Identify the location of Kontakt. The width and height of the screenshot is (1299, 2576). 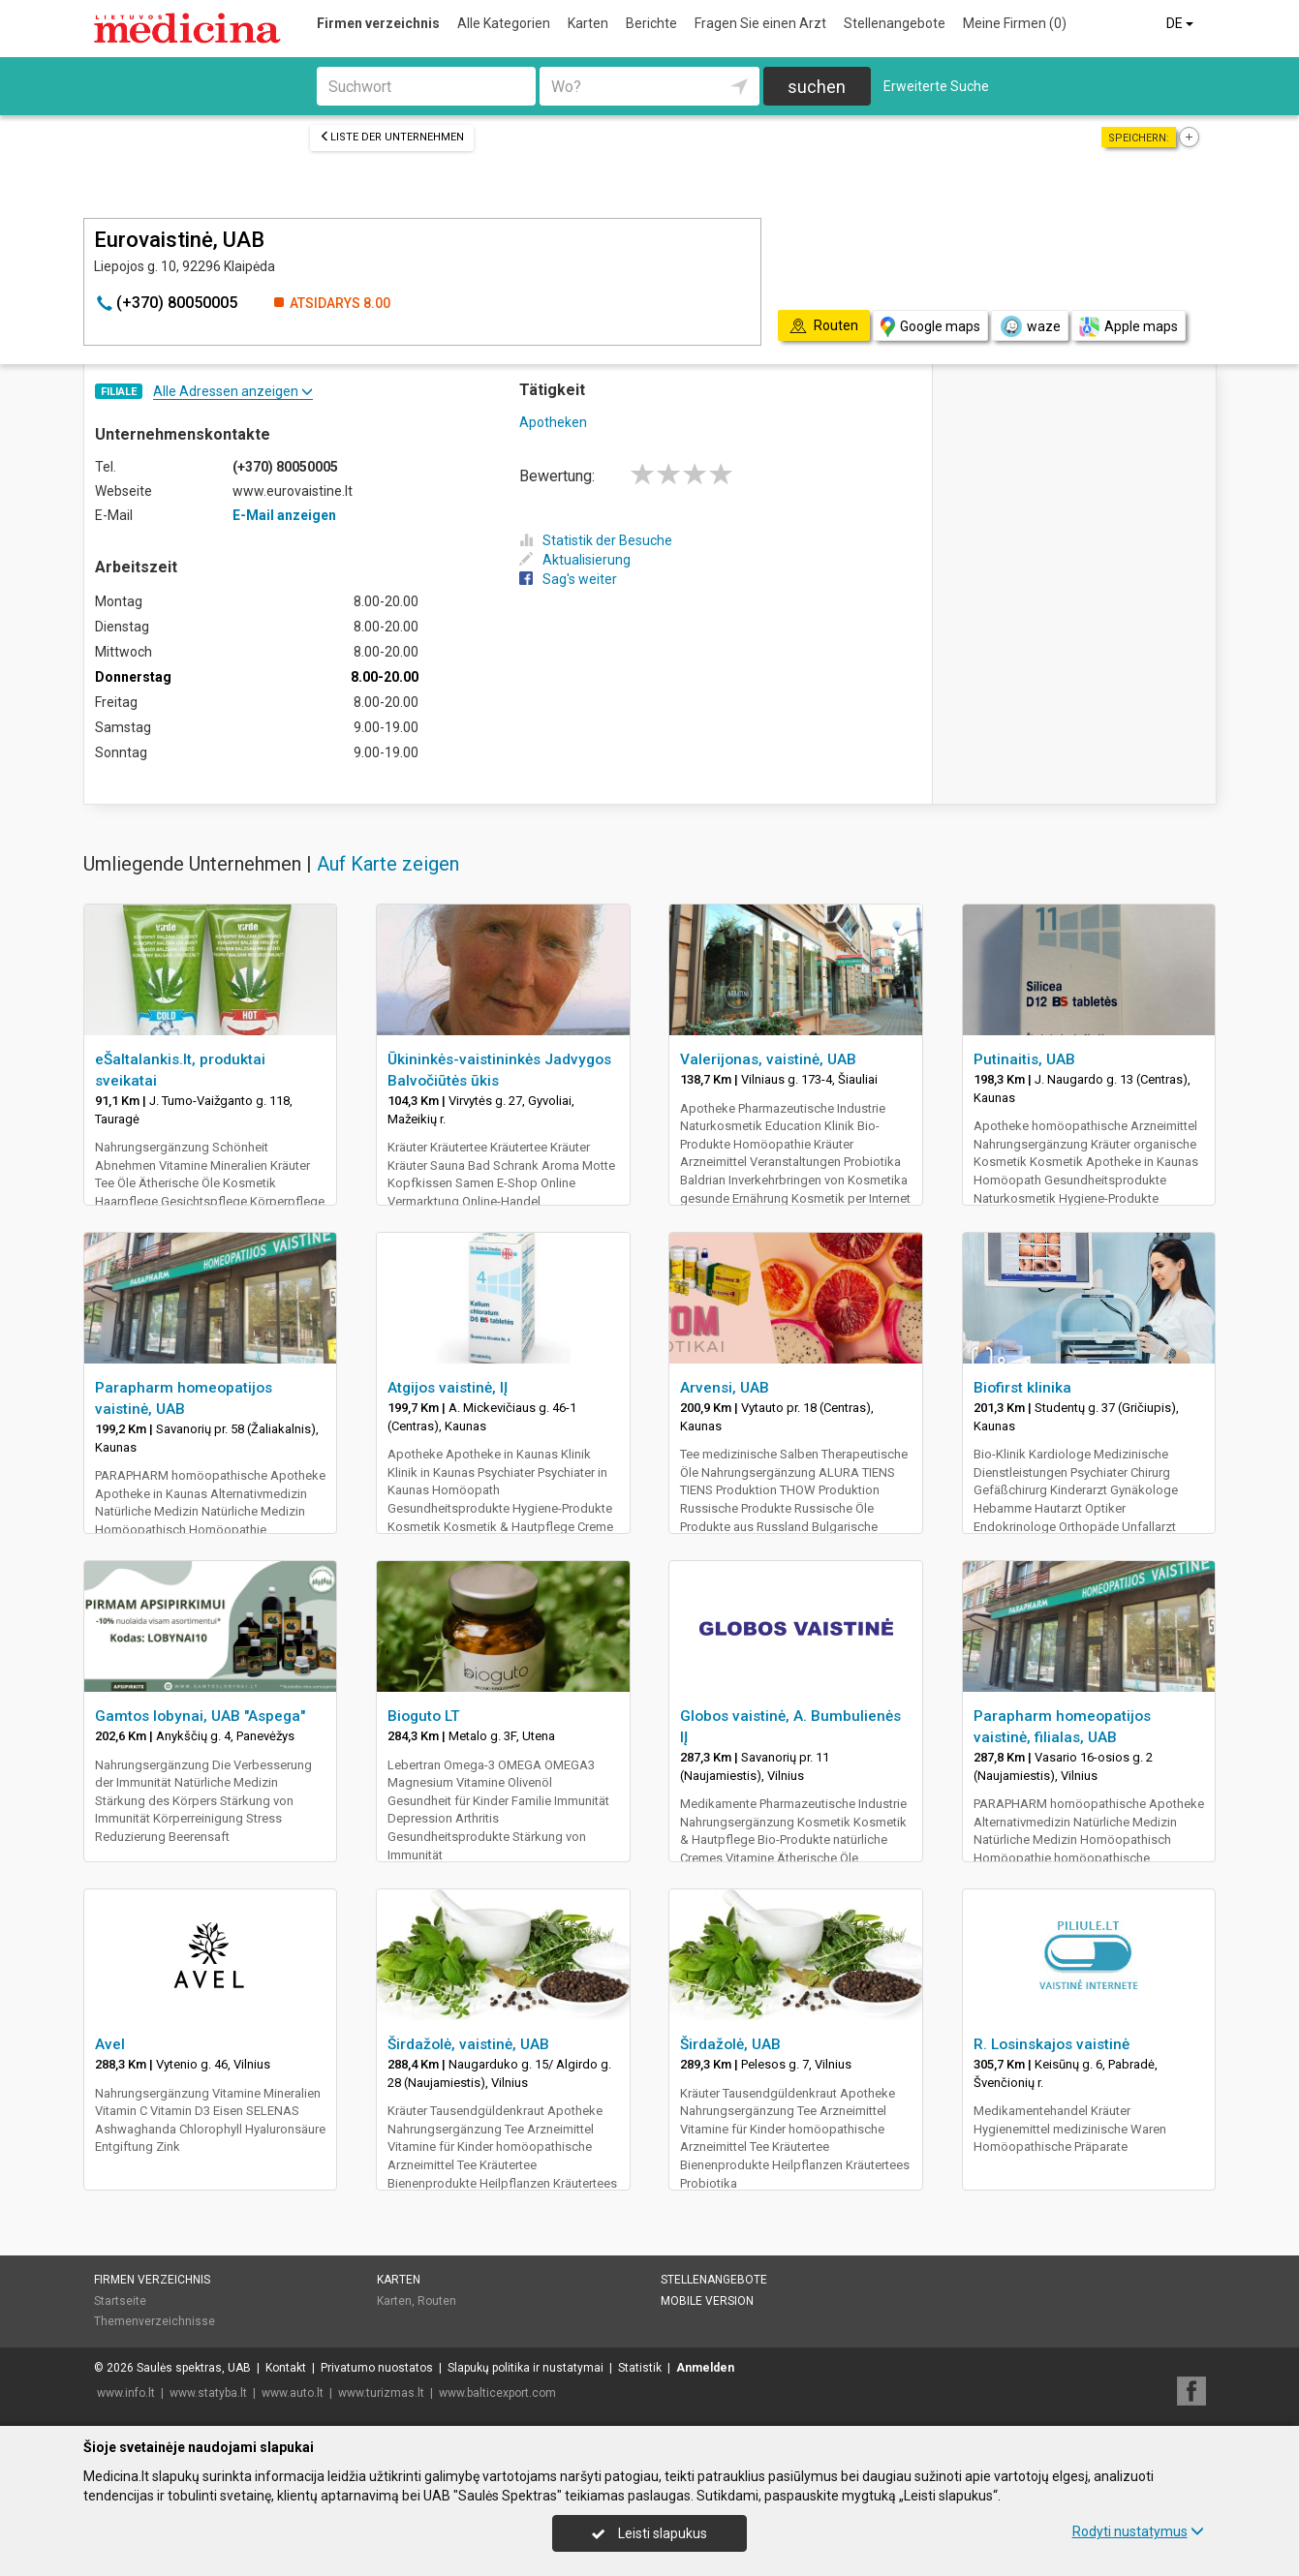
(285, 2368).